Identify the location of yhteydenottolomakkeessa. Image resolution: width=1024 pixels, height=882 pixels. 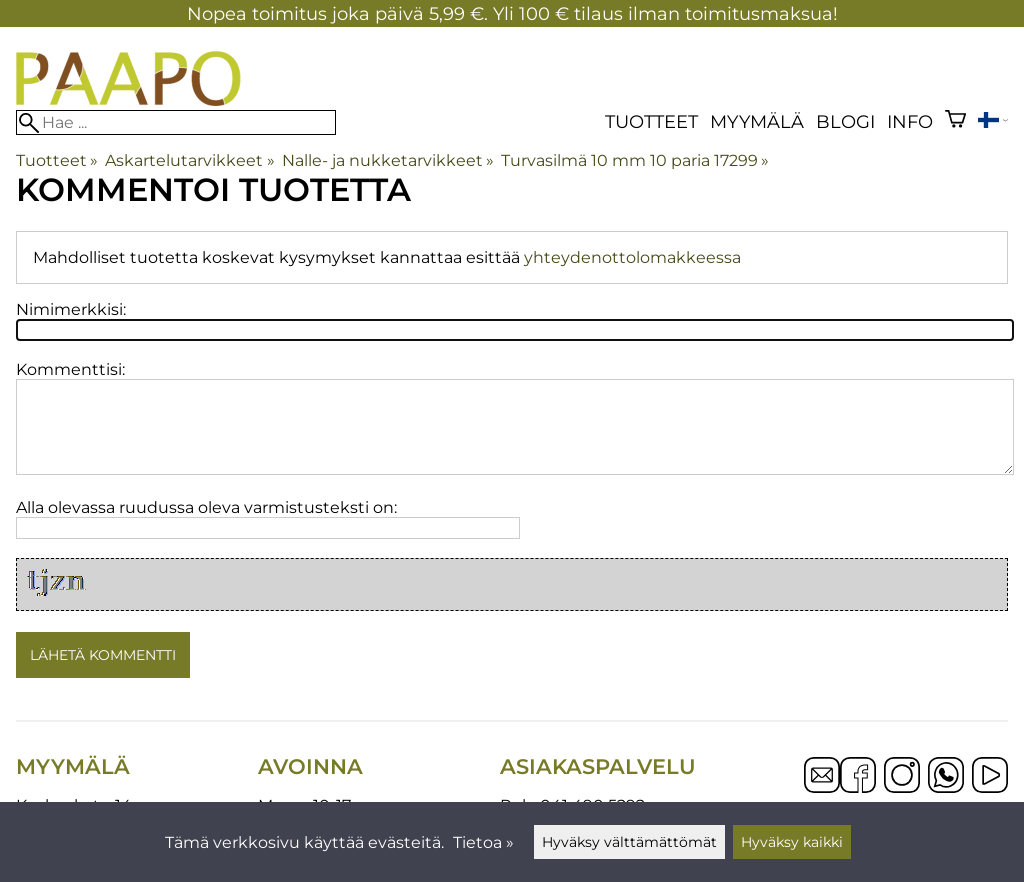
(632, 257).